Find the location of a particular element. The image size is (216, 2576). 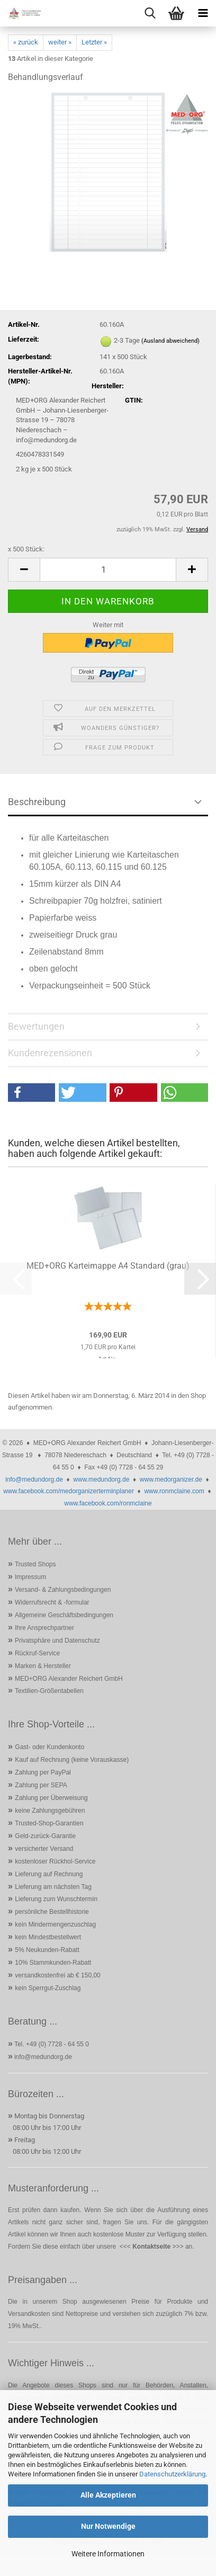

Datenschutzerklärung is located at coordinates (172, 2474).